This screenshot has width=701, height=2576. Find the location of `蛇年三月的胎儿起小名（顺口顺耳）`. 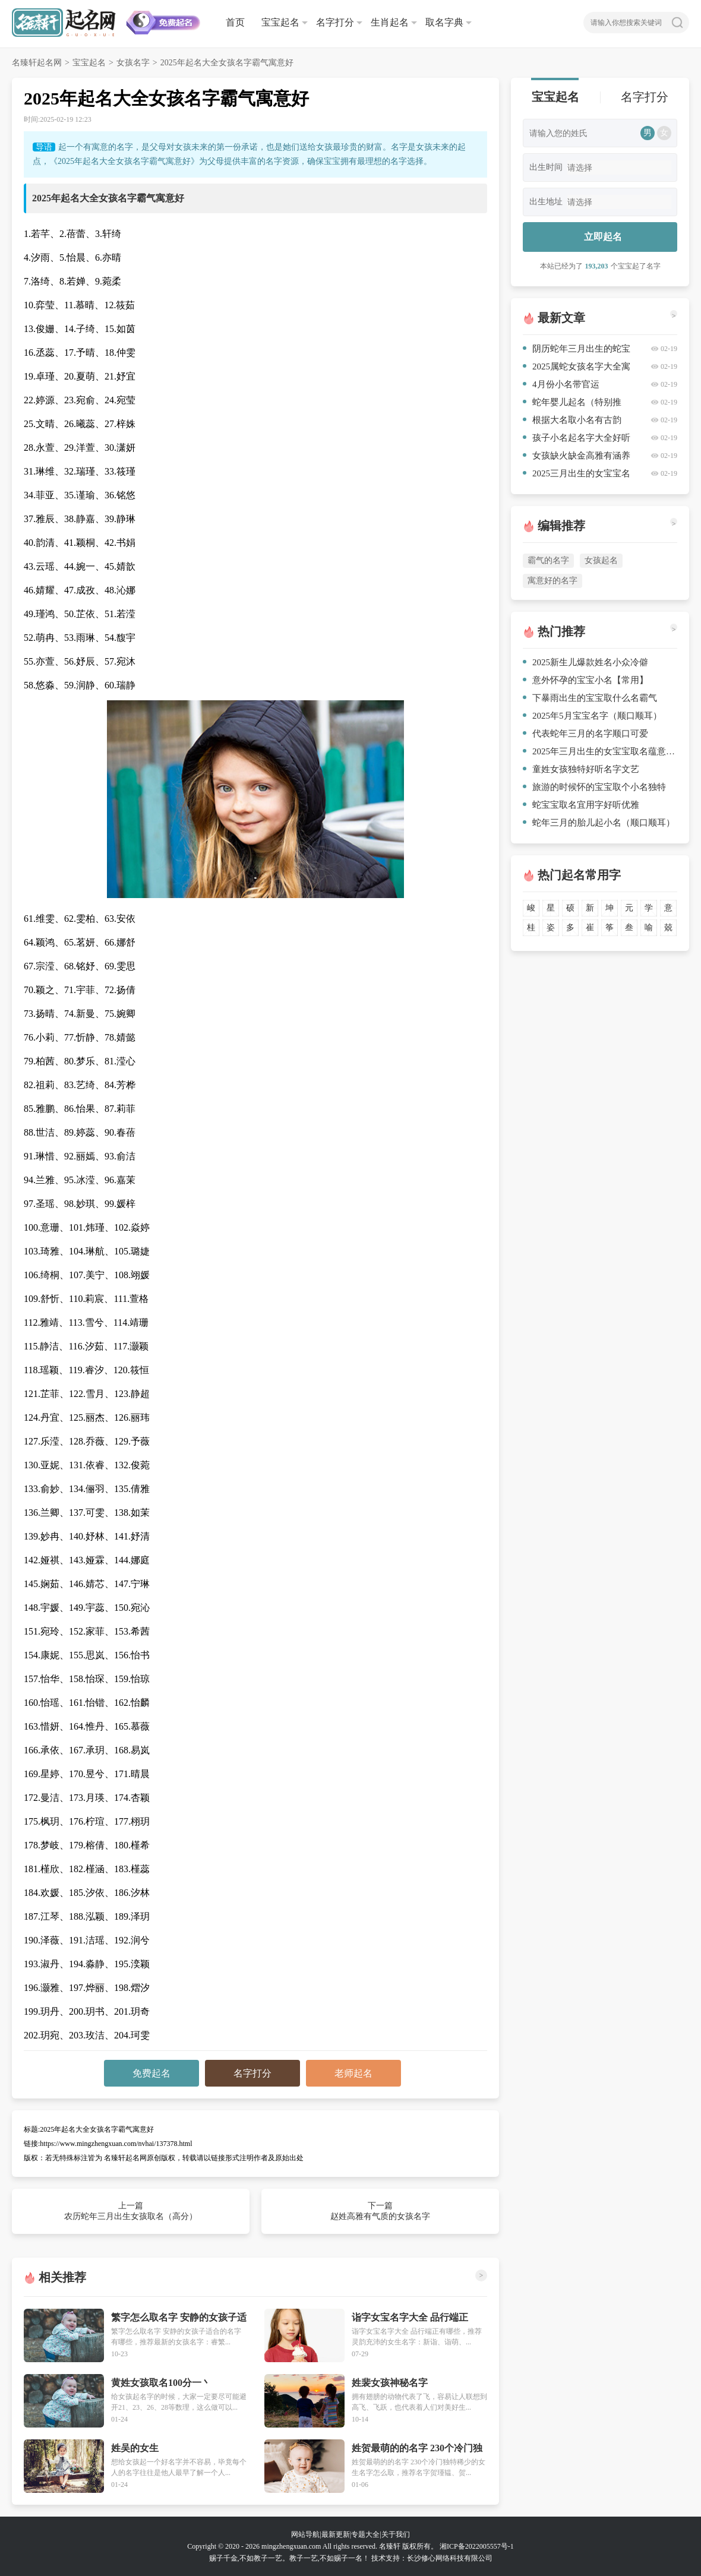

蛇年三月的胎儿起小名（顺口顺耳） is located at coordinates (599, 822).